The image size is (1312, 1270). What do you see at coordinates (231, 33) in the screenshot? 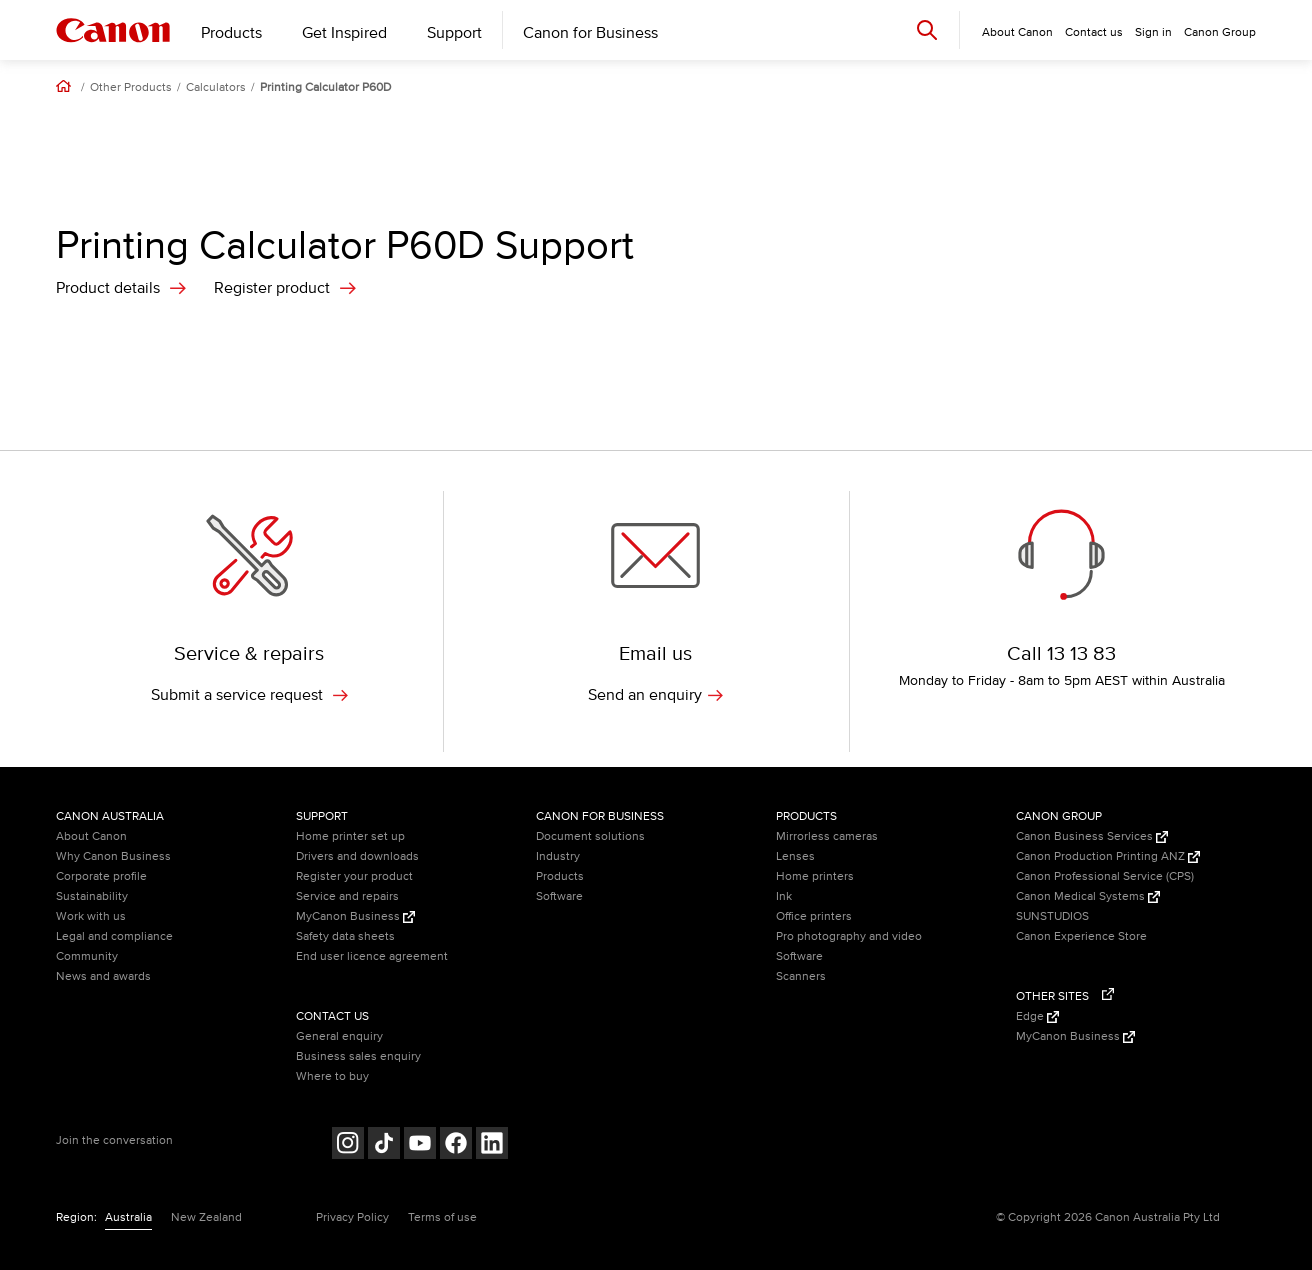
I see `Products` at bounding box center [231, 33].